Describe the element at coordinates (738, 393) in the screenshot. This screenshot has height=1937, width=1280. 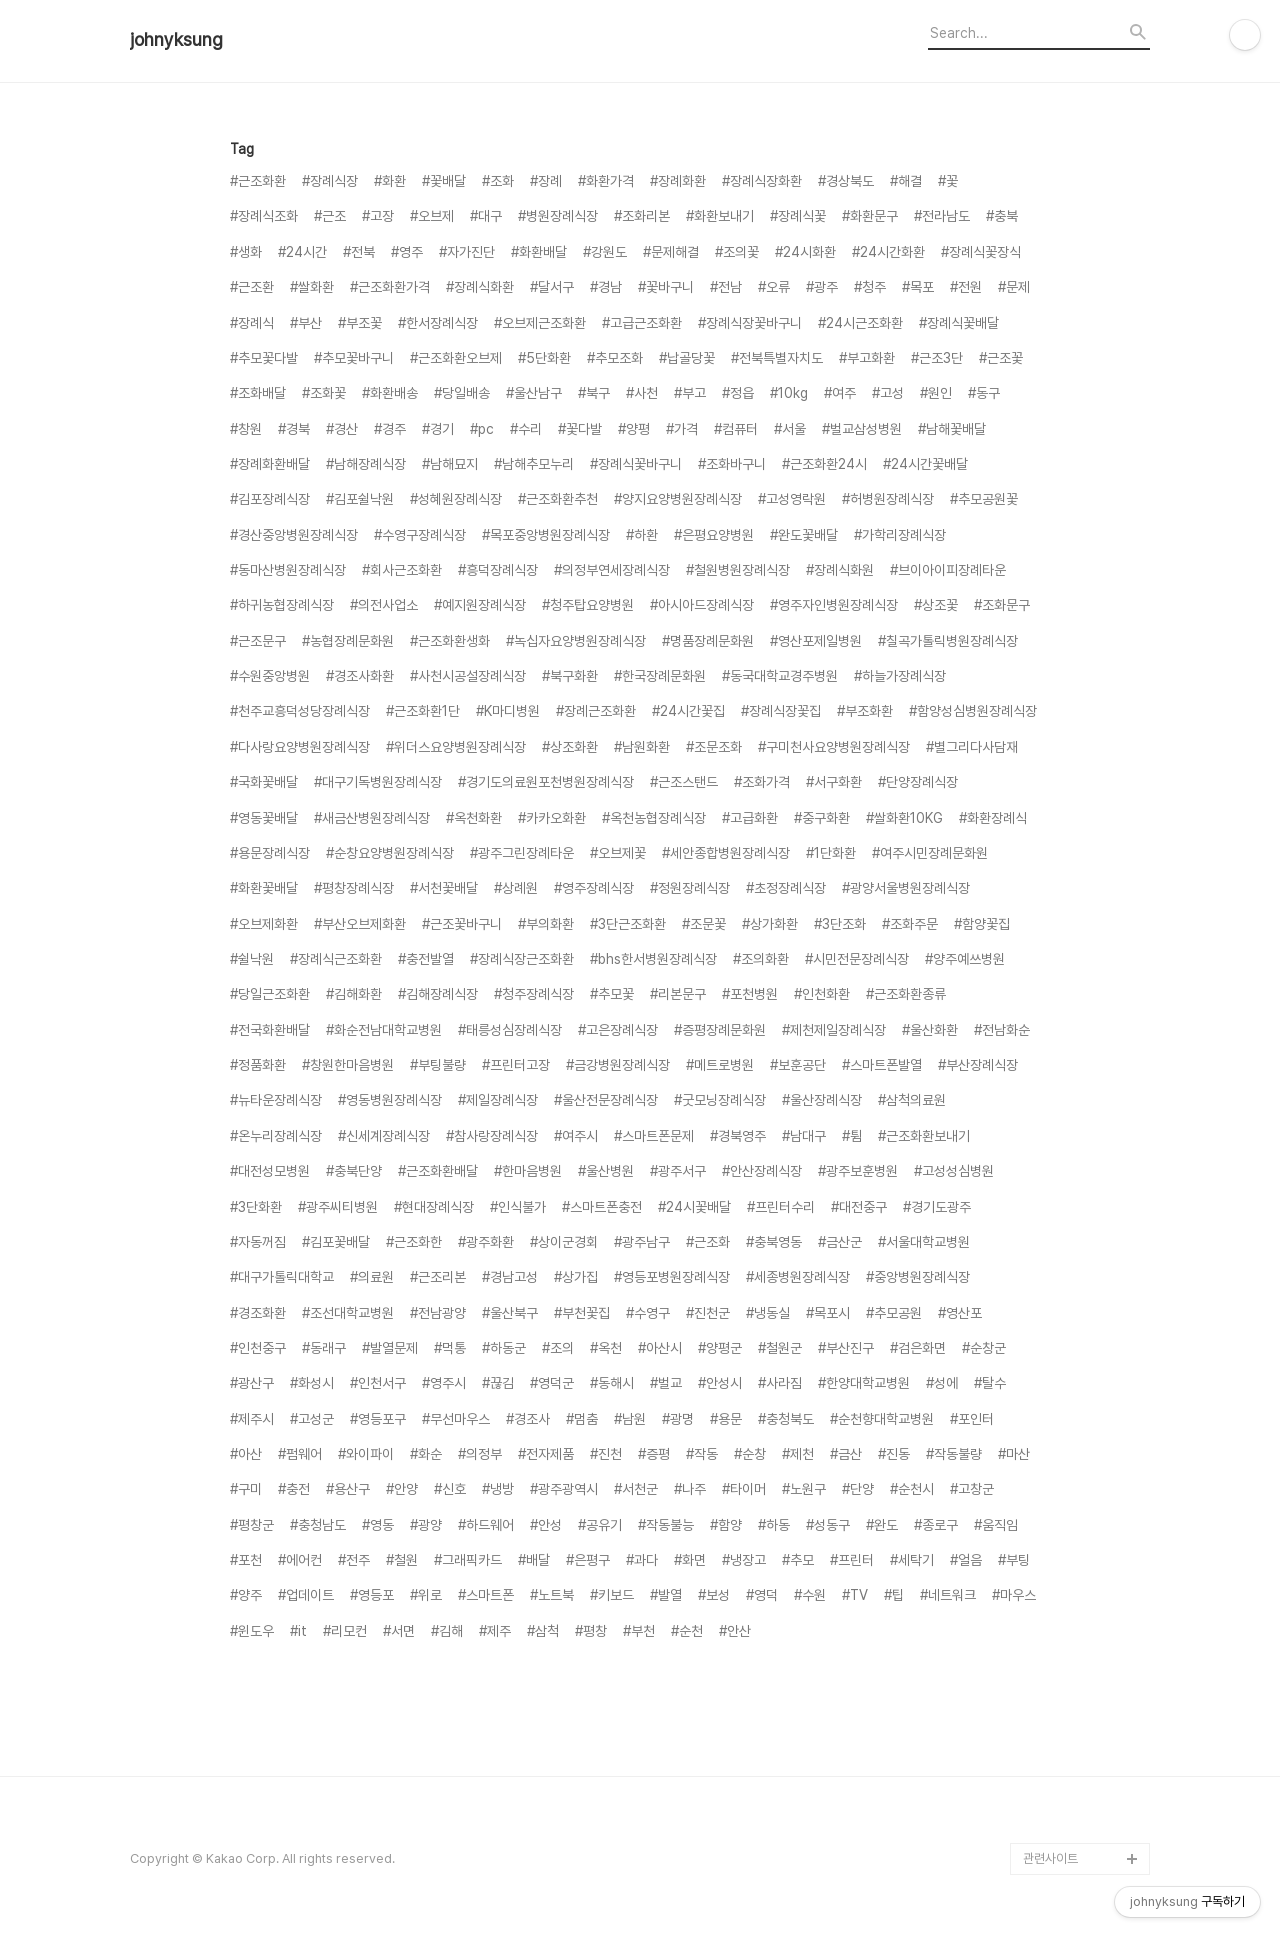
I see `#정읍` at that location.